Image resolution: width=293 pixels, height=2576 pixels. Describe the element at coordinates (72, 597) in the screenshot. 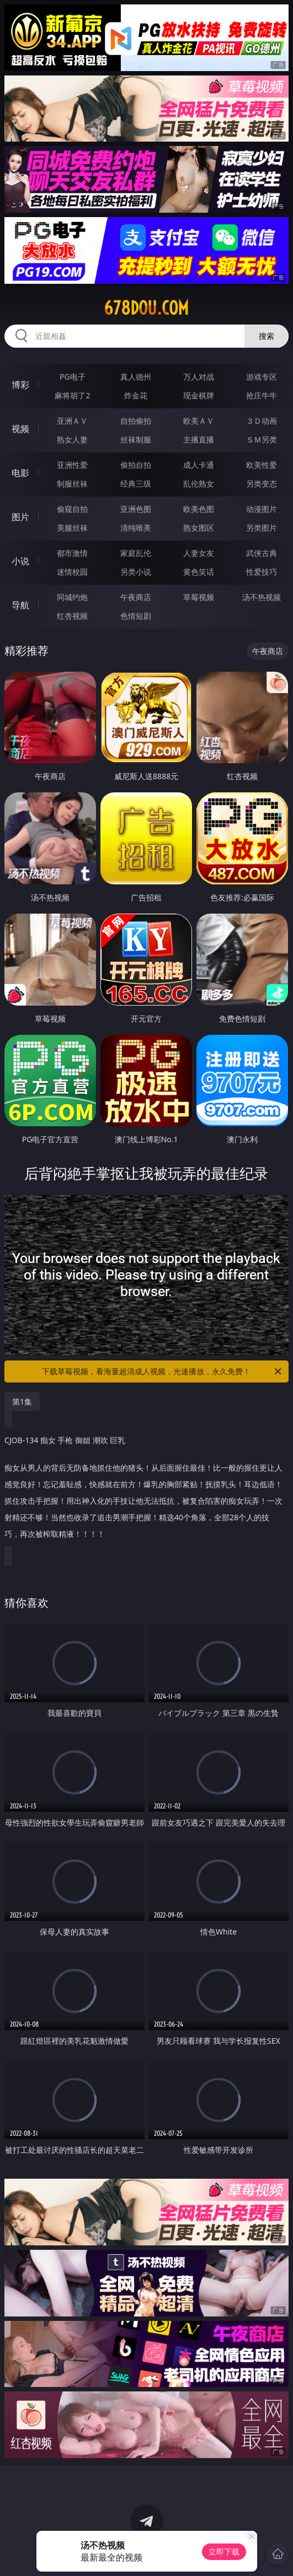

I see `同城约炮` at that location.